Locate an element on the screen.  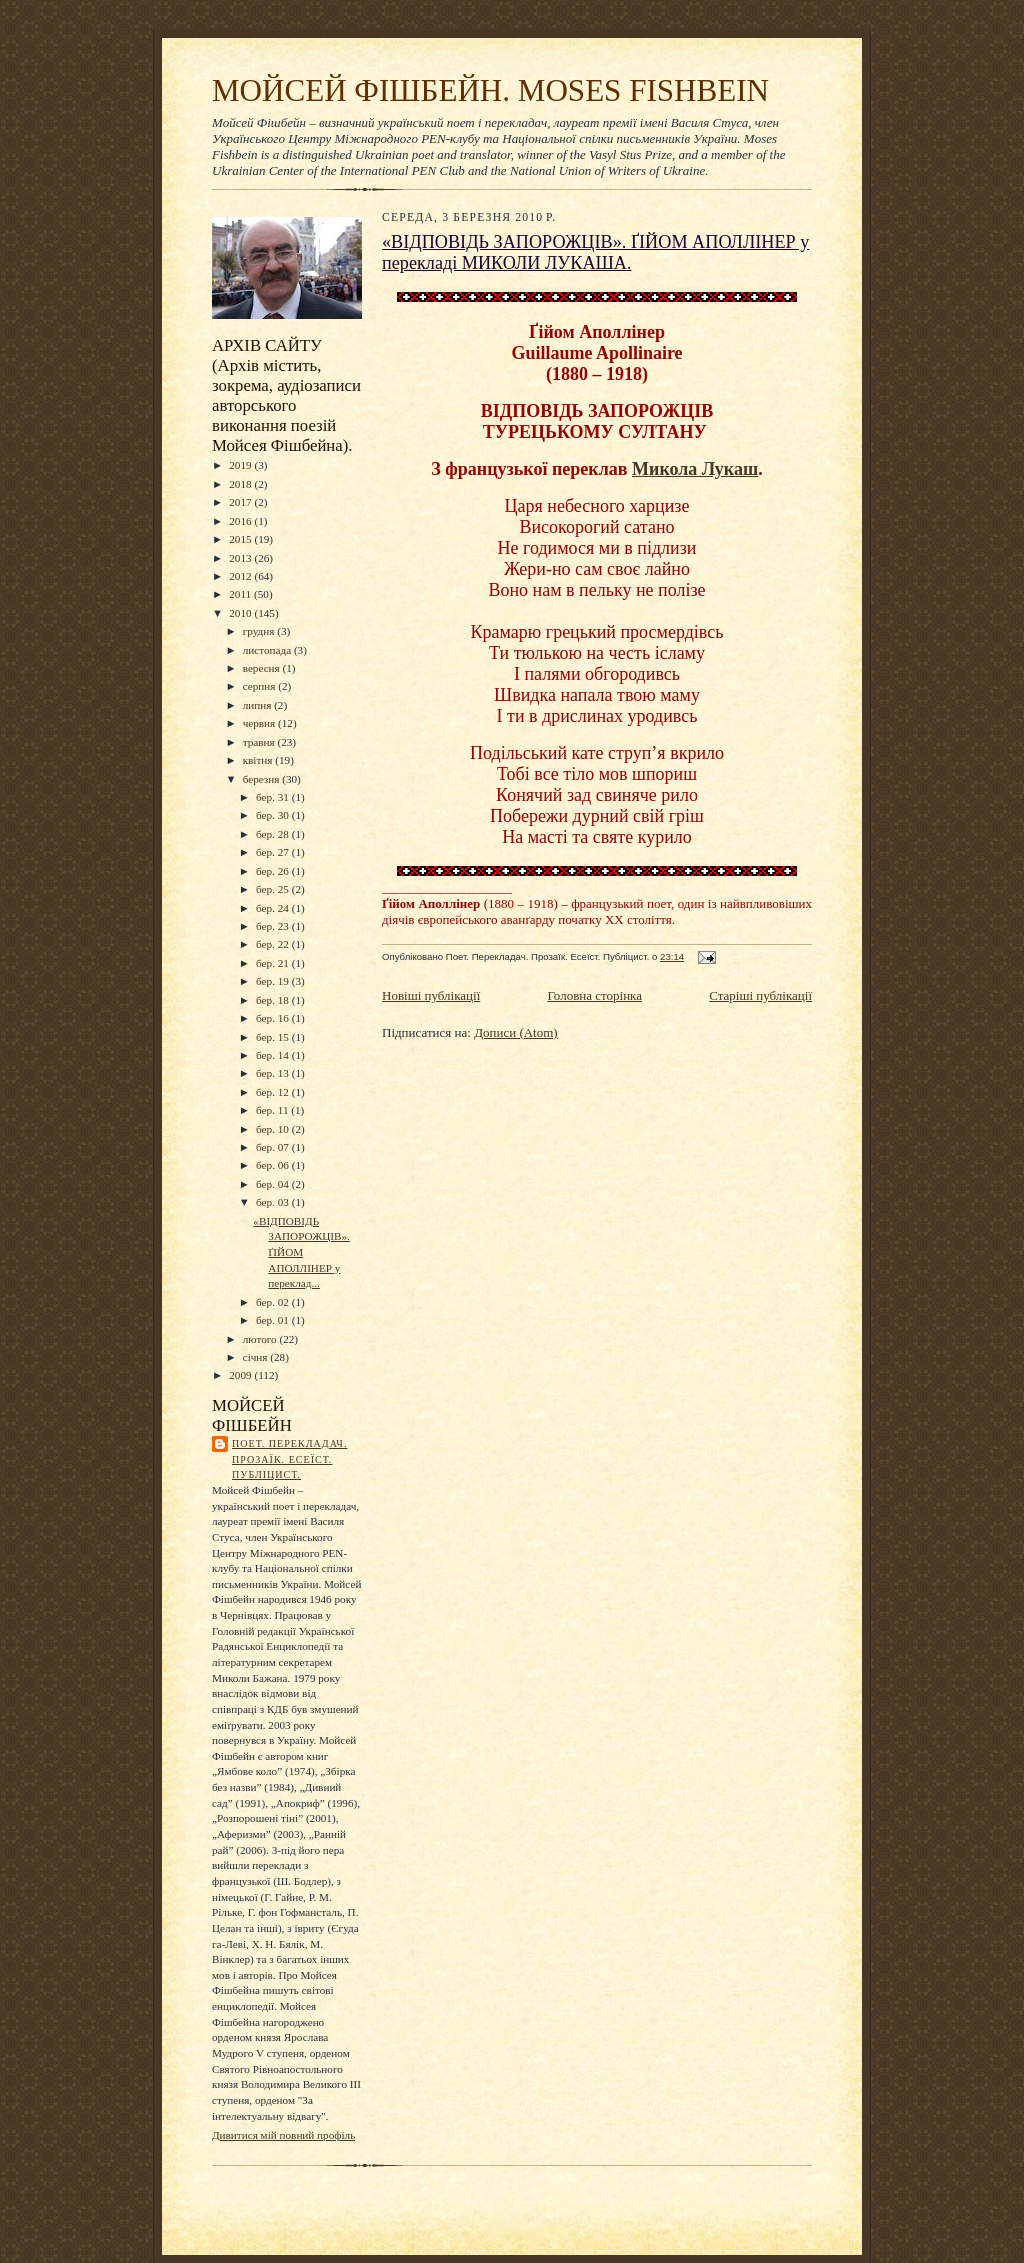
бер. 13 is located at coordinates (274, 1073).